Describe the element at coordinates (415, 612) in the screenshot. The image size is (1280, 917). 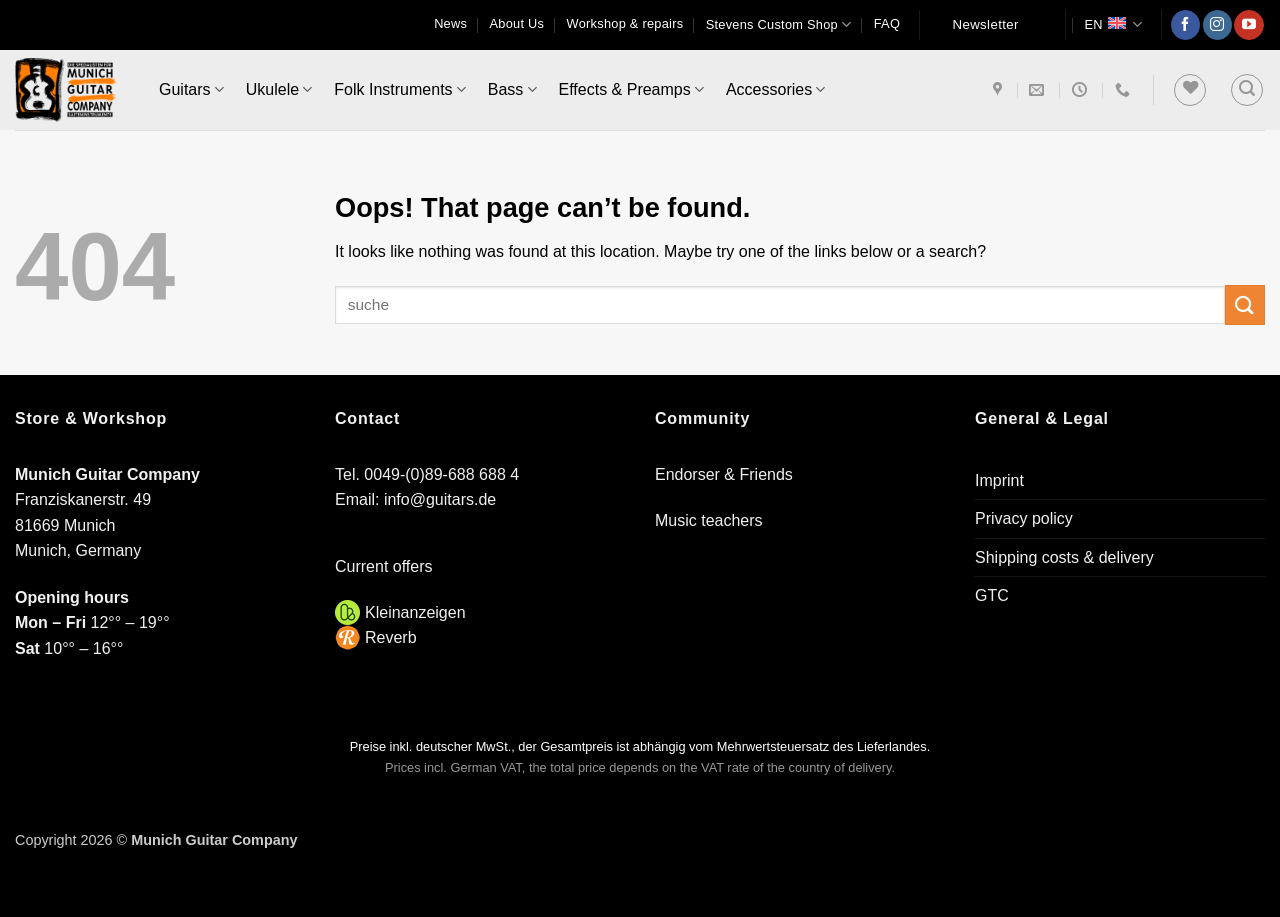
I see `Kleinanzeigen` at that location.